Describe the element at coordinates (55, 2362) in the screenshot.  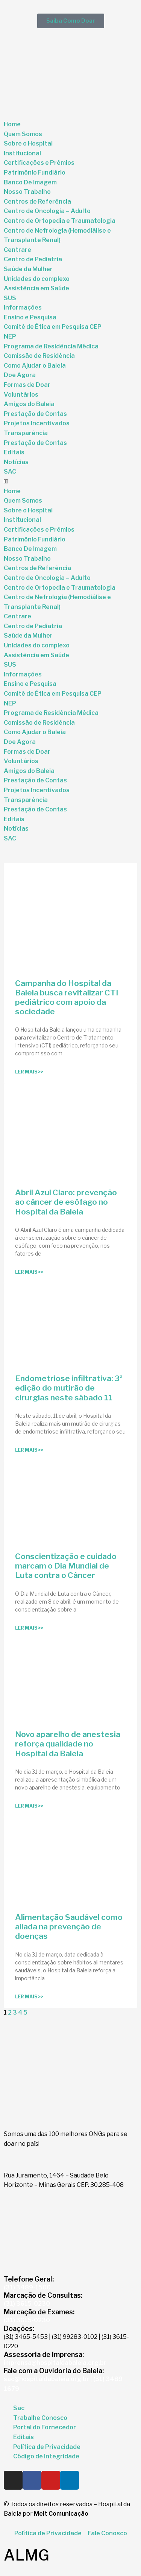
I see `imprensa@hospitaldabaleia.org.br` at that location.